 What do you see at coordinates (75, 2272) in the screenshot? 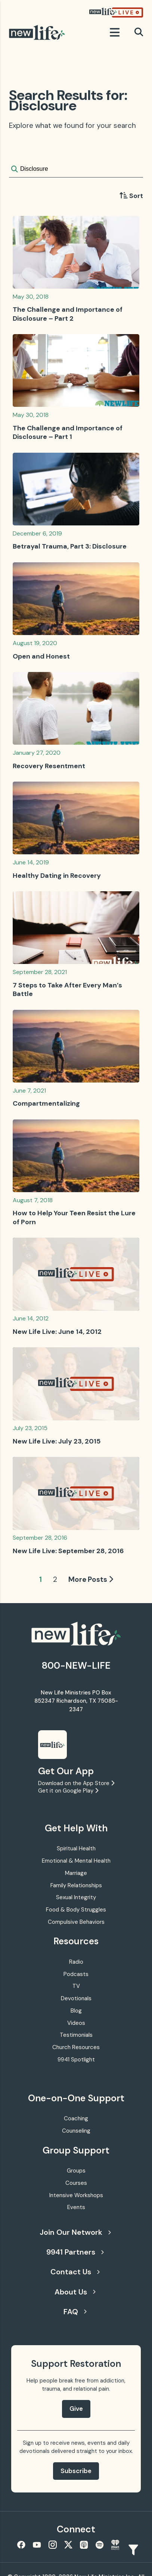
I see `Contact Us` at bounding box center [75, 2272].